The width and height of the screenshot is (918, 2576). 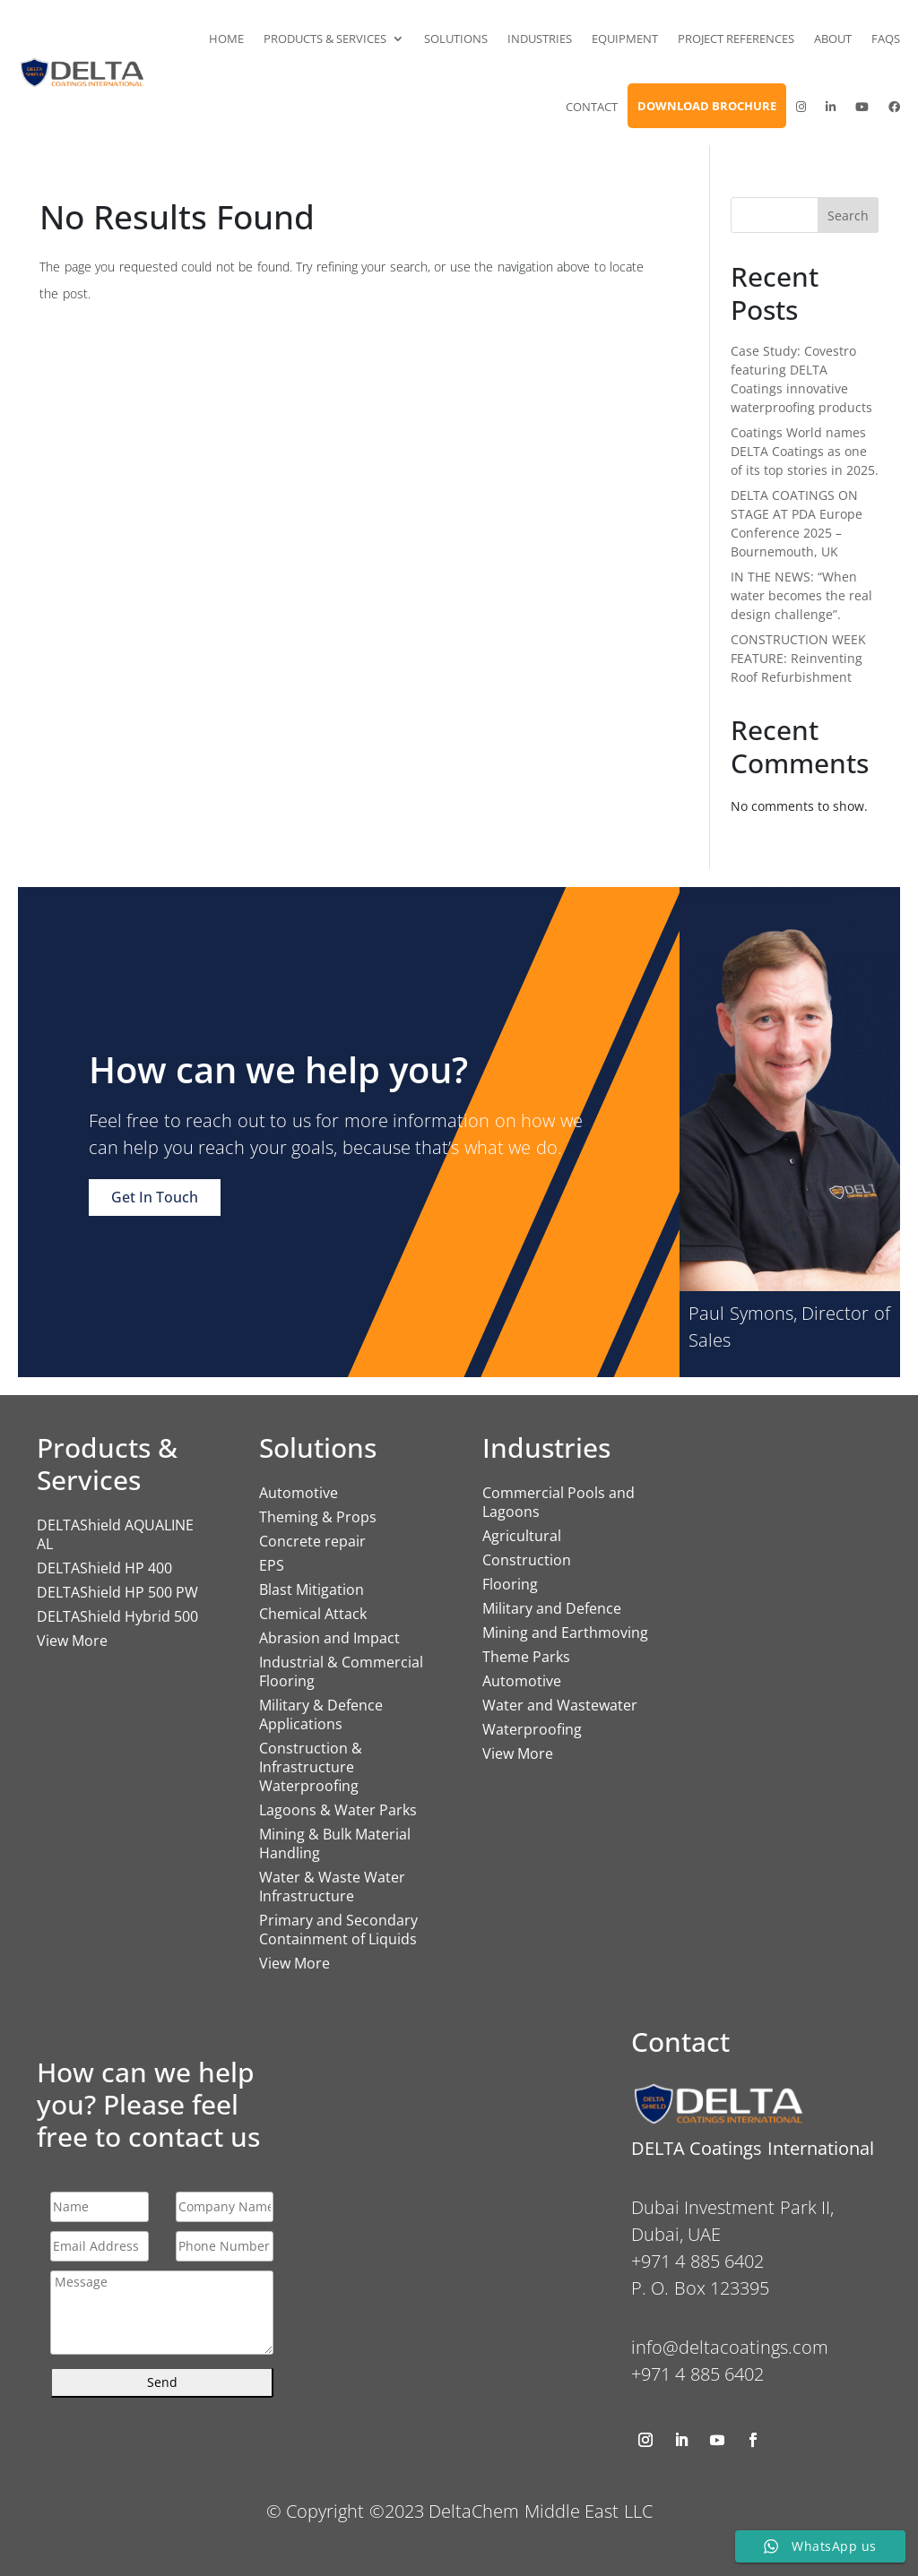 What do you see at coordinates (729, 2347) in the screenshot?
I see `info@deltacoatings.com` at bounding box center [729, 2347].